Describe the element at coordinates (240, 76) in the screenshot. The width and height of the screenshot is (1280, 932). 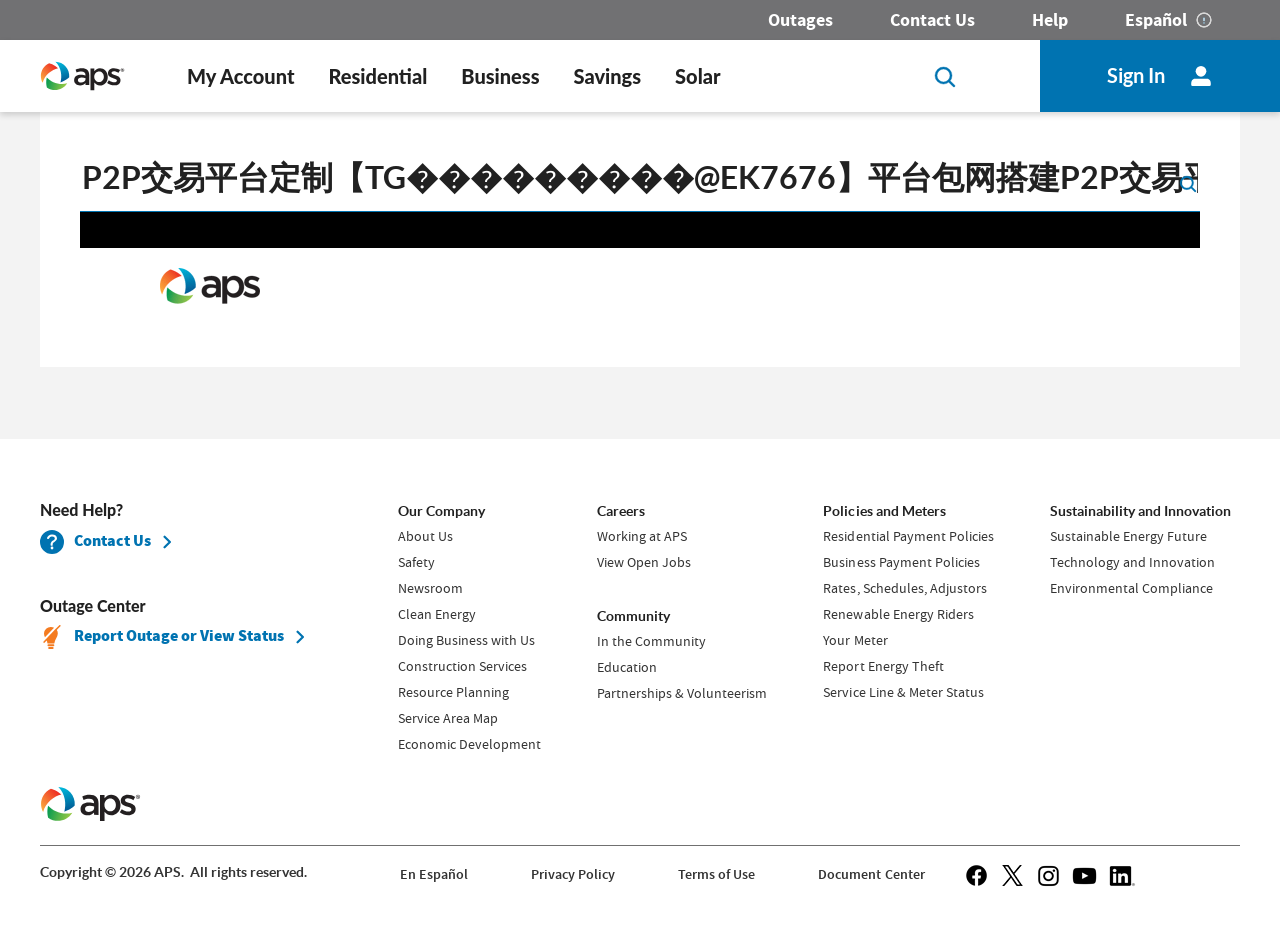
I see `My Account [button]` at that location.